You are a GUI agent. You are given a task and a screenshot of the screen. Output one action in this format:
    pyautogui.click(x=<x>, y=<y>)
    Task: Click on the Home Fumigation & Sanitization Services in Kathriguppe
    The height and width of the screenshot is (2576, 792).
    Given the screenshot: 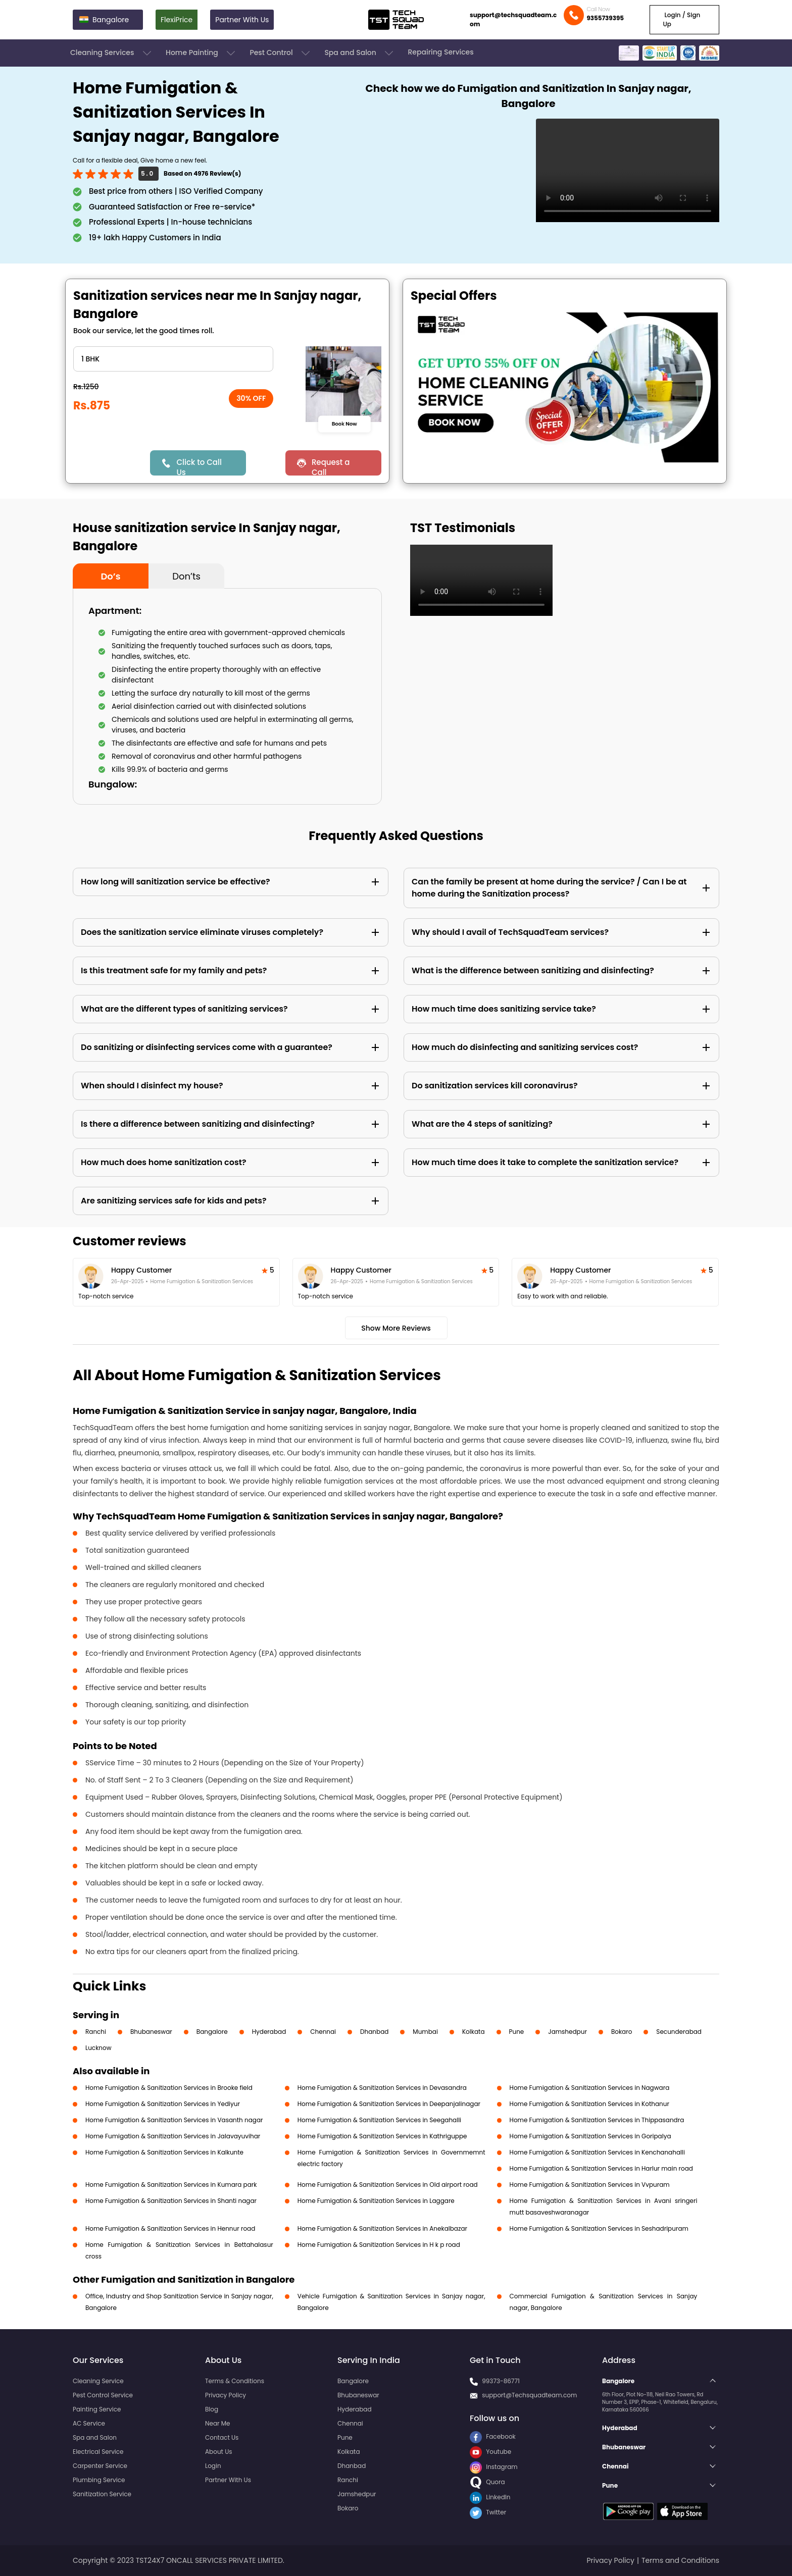 What is the action you would take?
    pyautogui.click(x=382, y=2136)
    